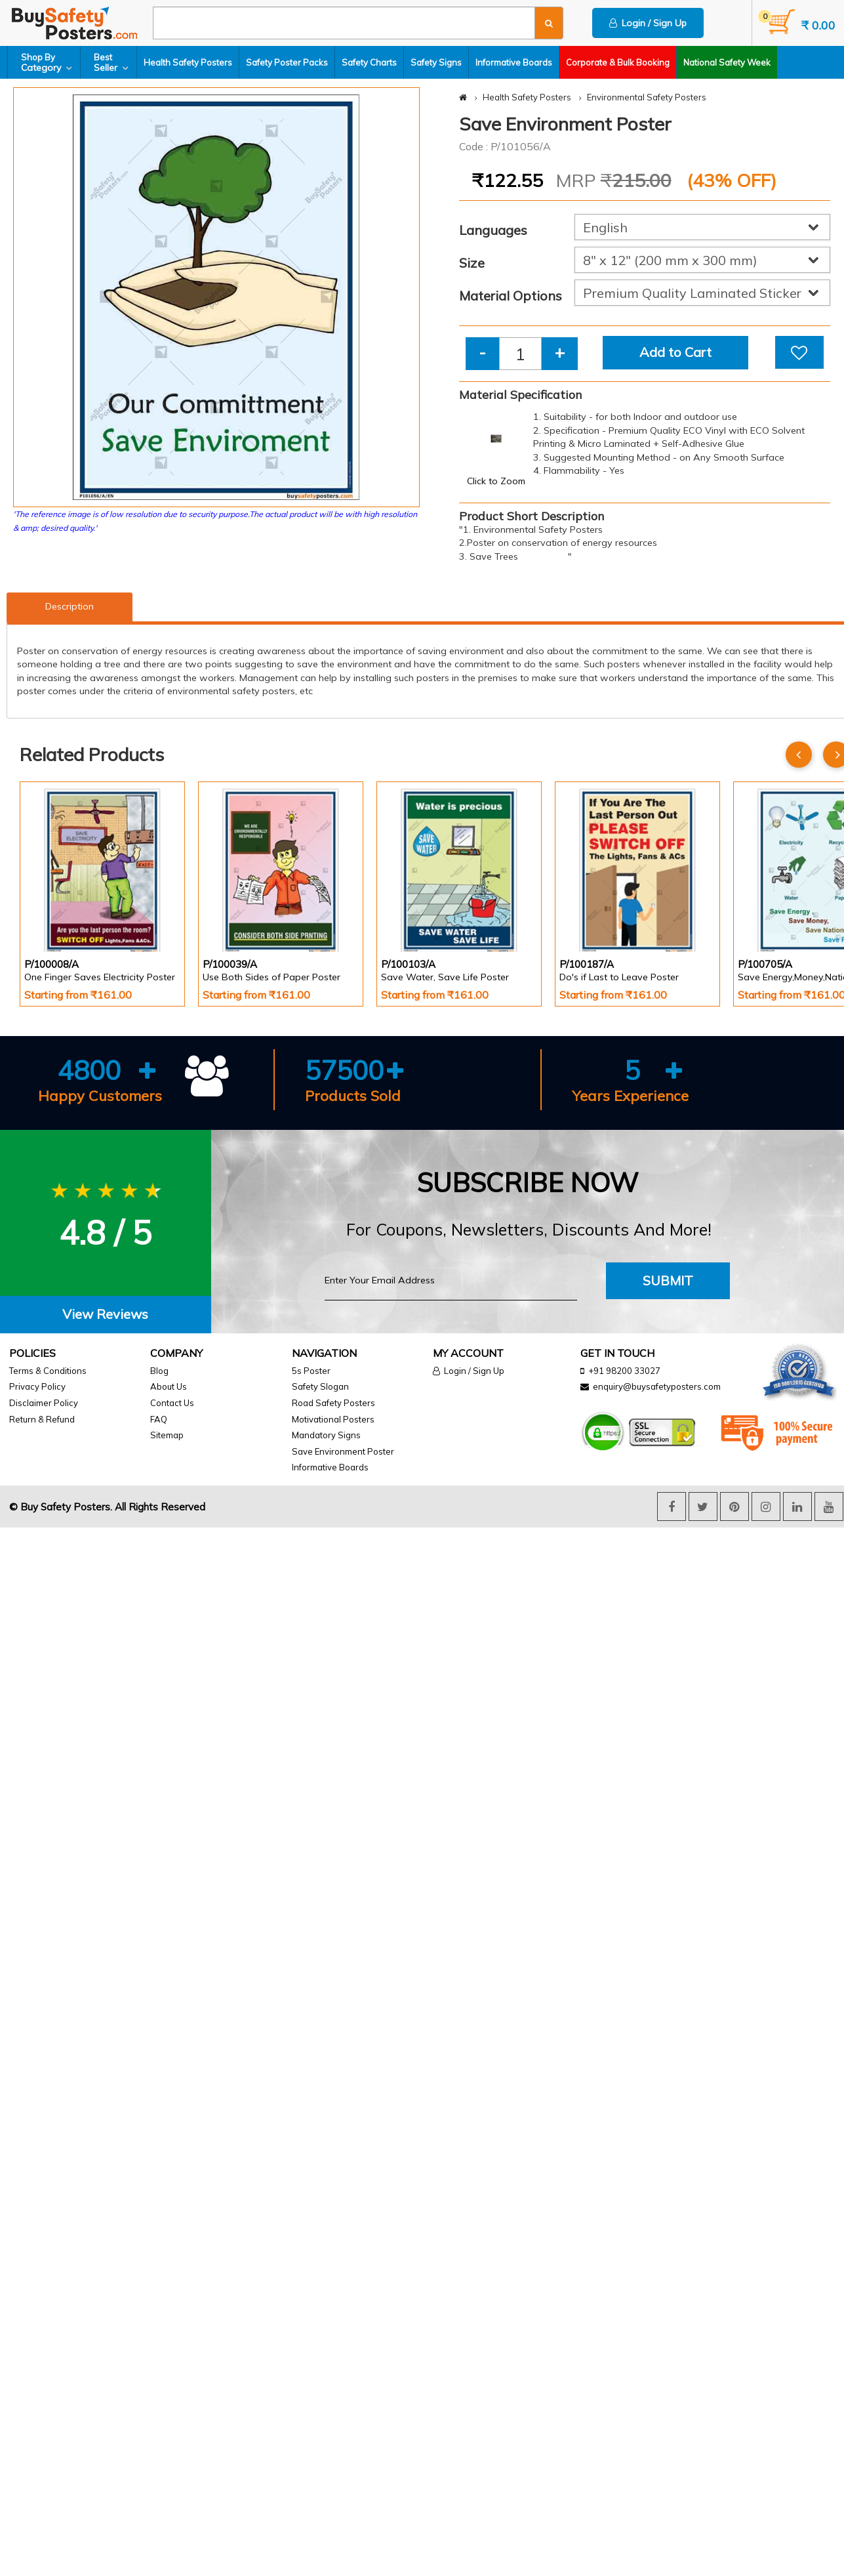 This screenshot has height=2576, width=844. I want to click on Health Safety Posters, so click(188, 62).